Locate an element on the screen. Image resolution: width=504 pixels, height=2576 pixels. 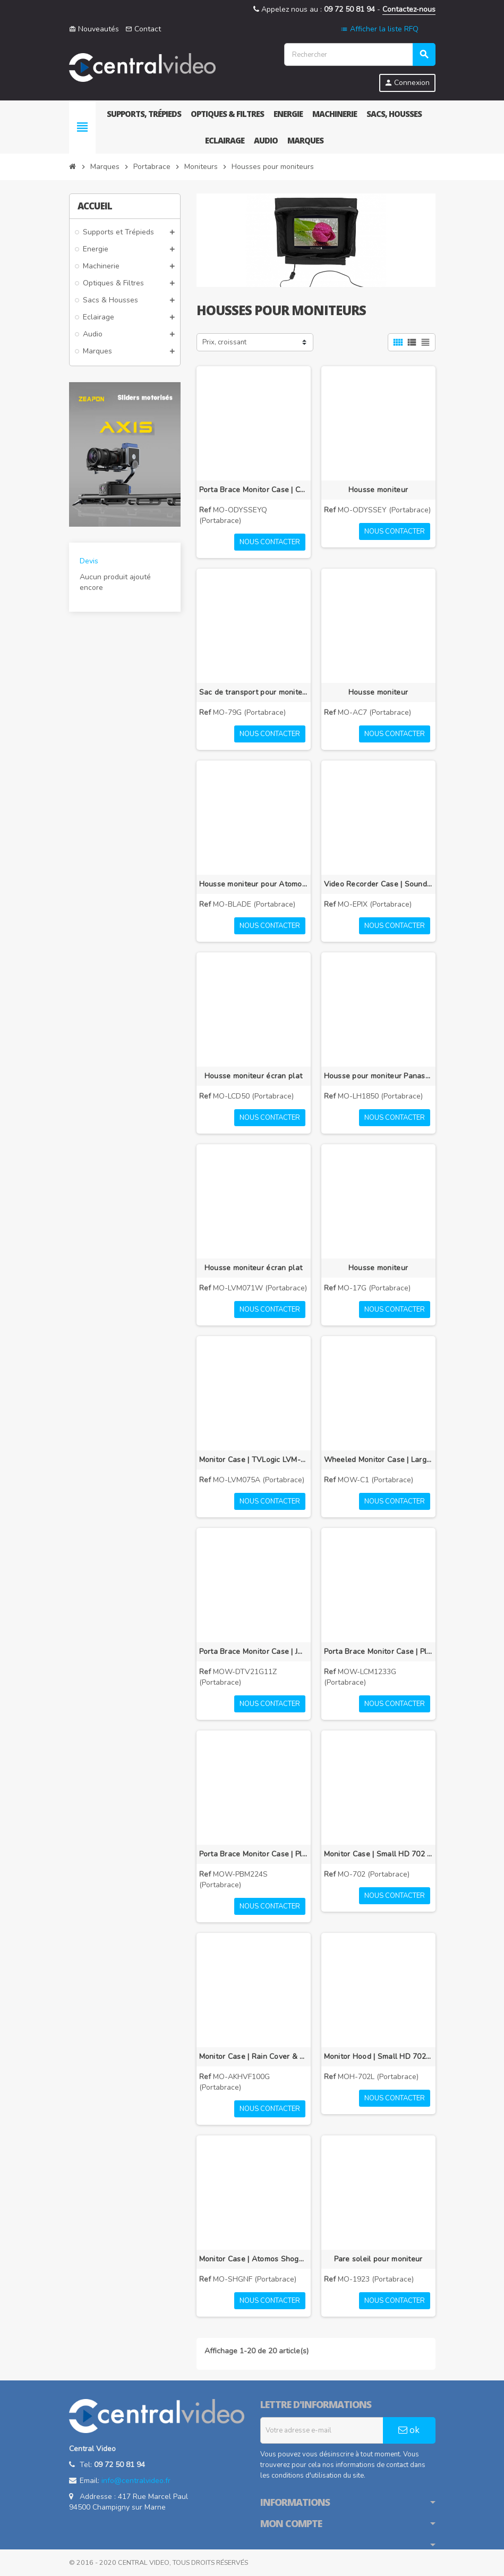
Video Recorder Case | Sound Devices PIX E | Black is located at coordinates (378, 884).